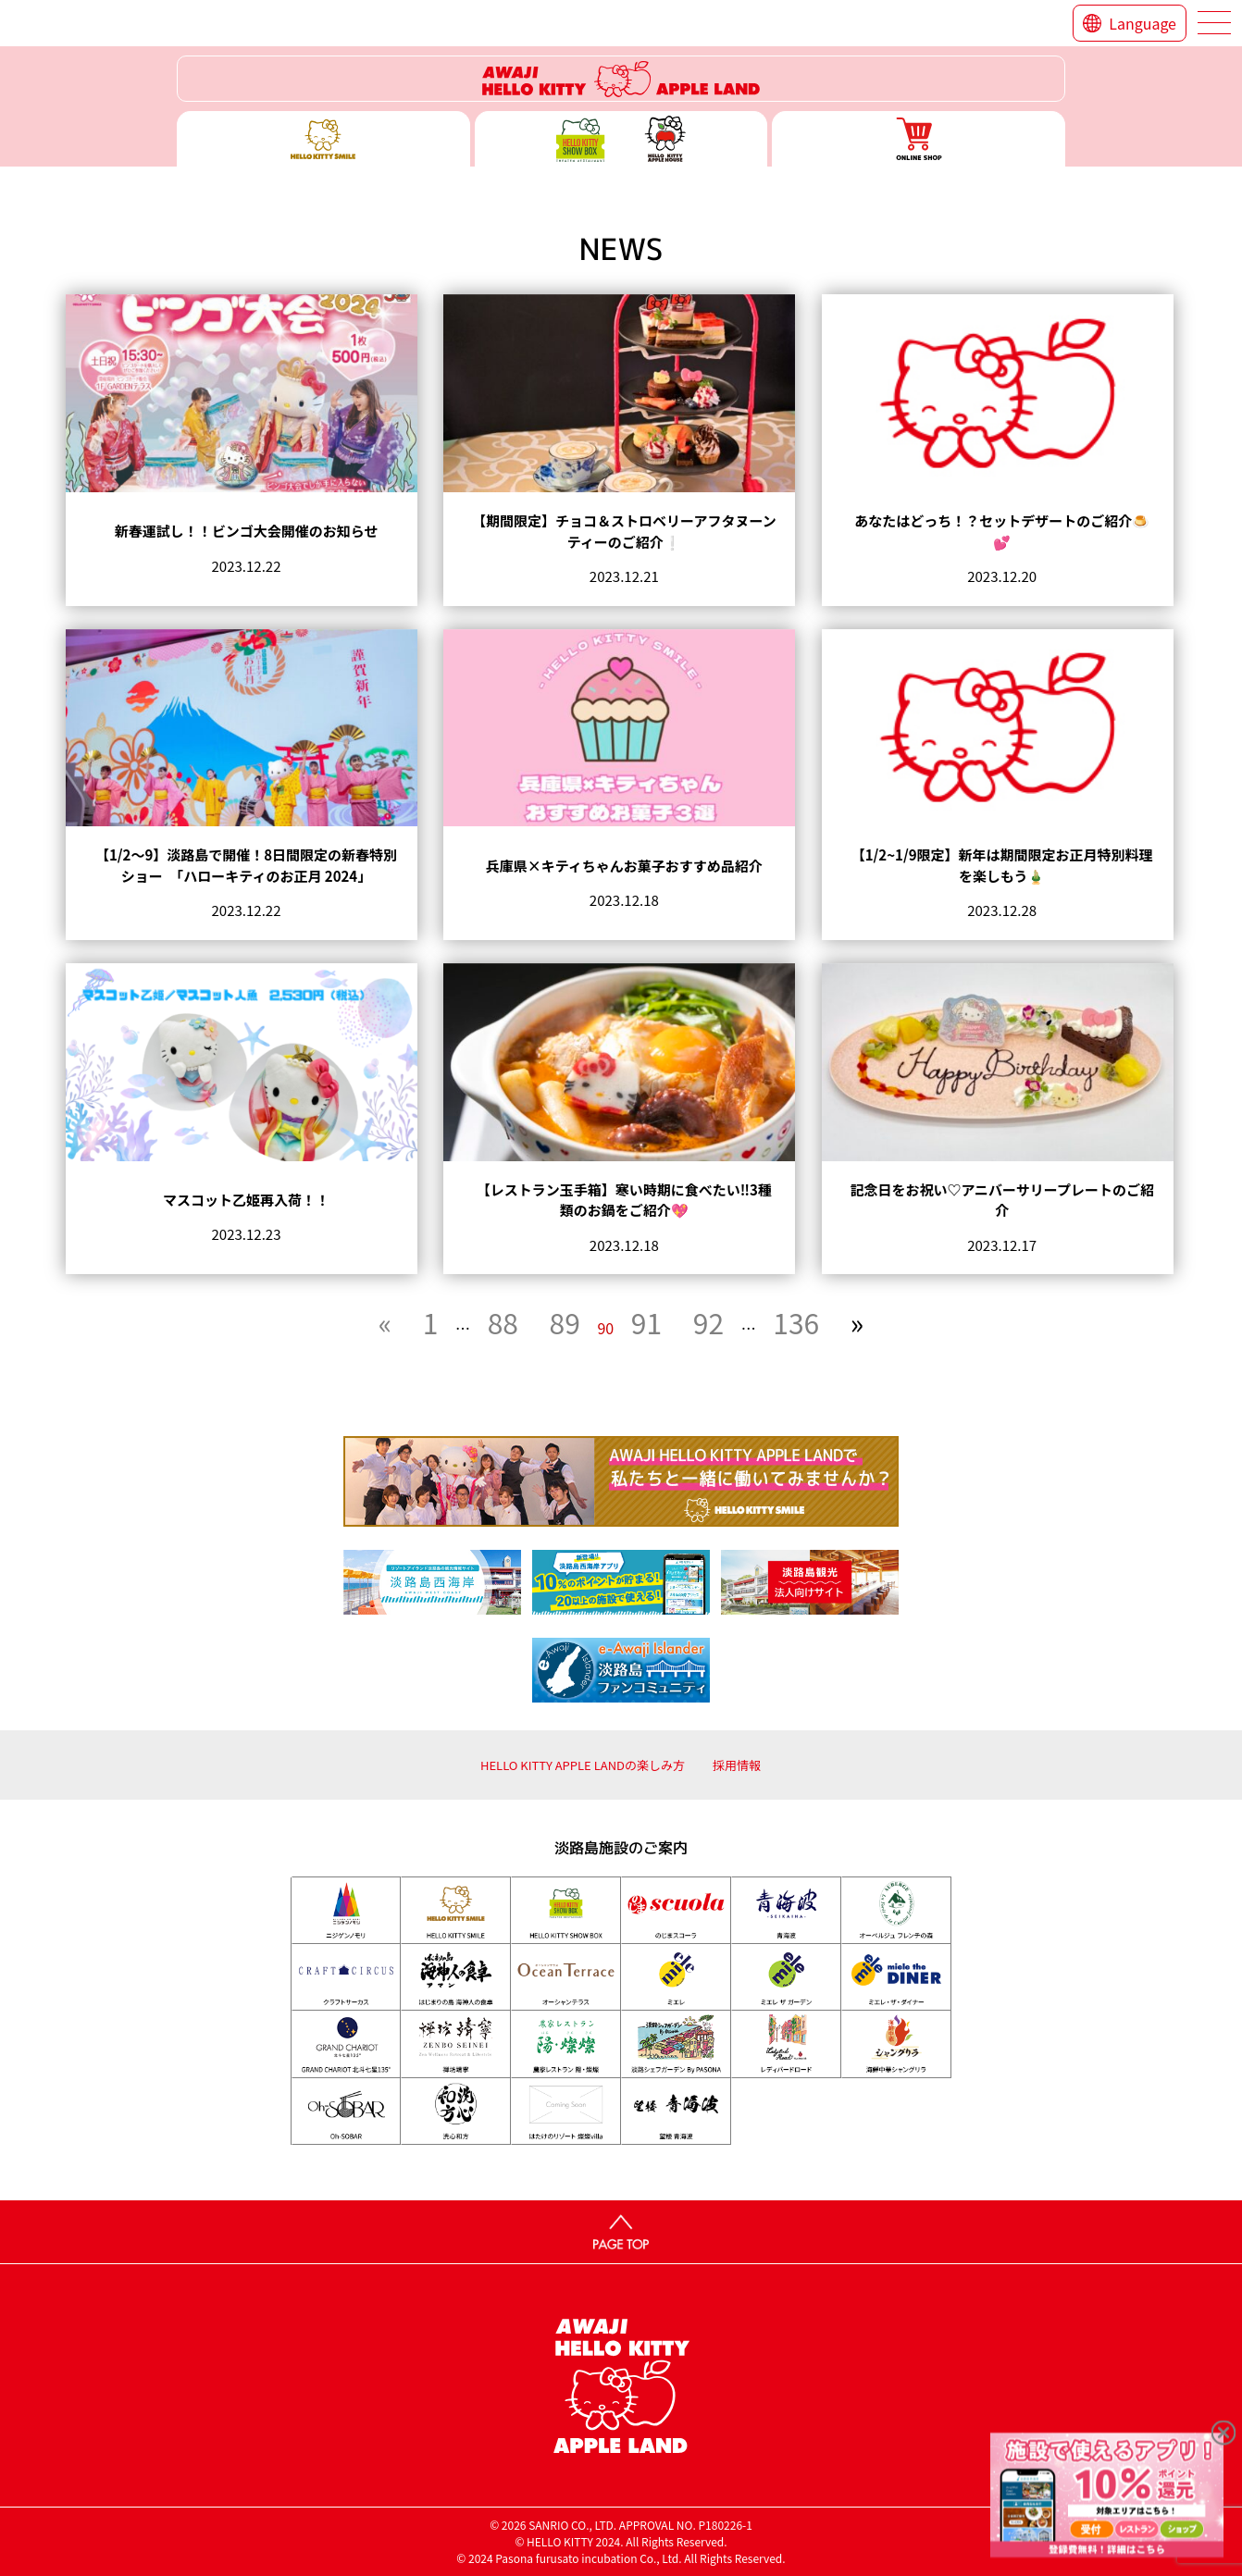 This screenshot has height=2576, width=1242. What do you see at coordinates (565, 1322) in the screenshot?
I see `89` at bounding box center [565, 1322].